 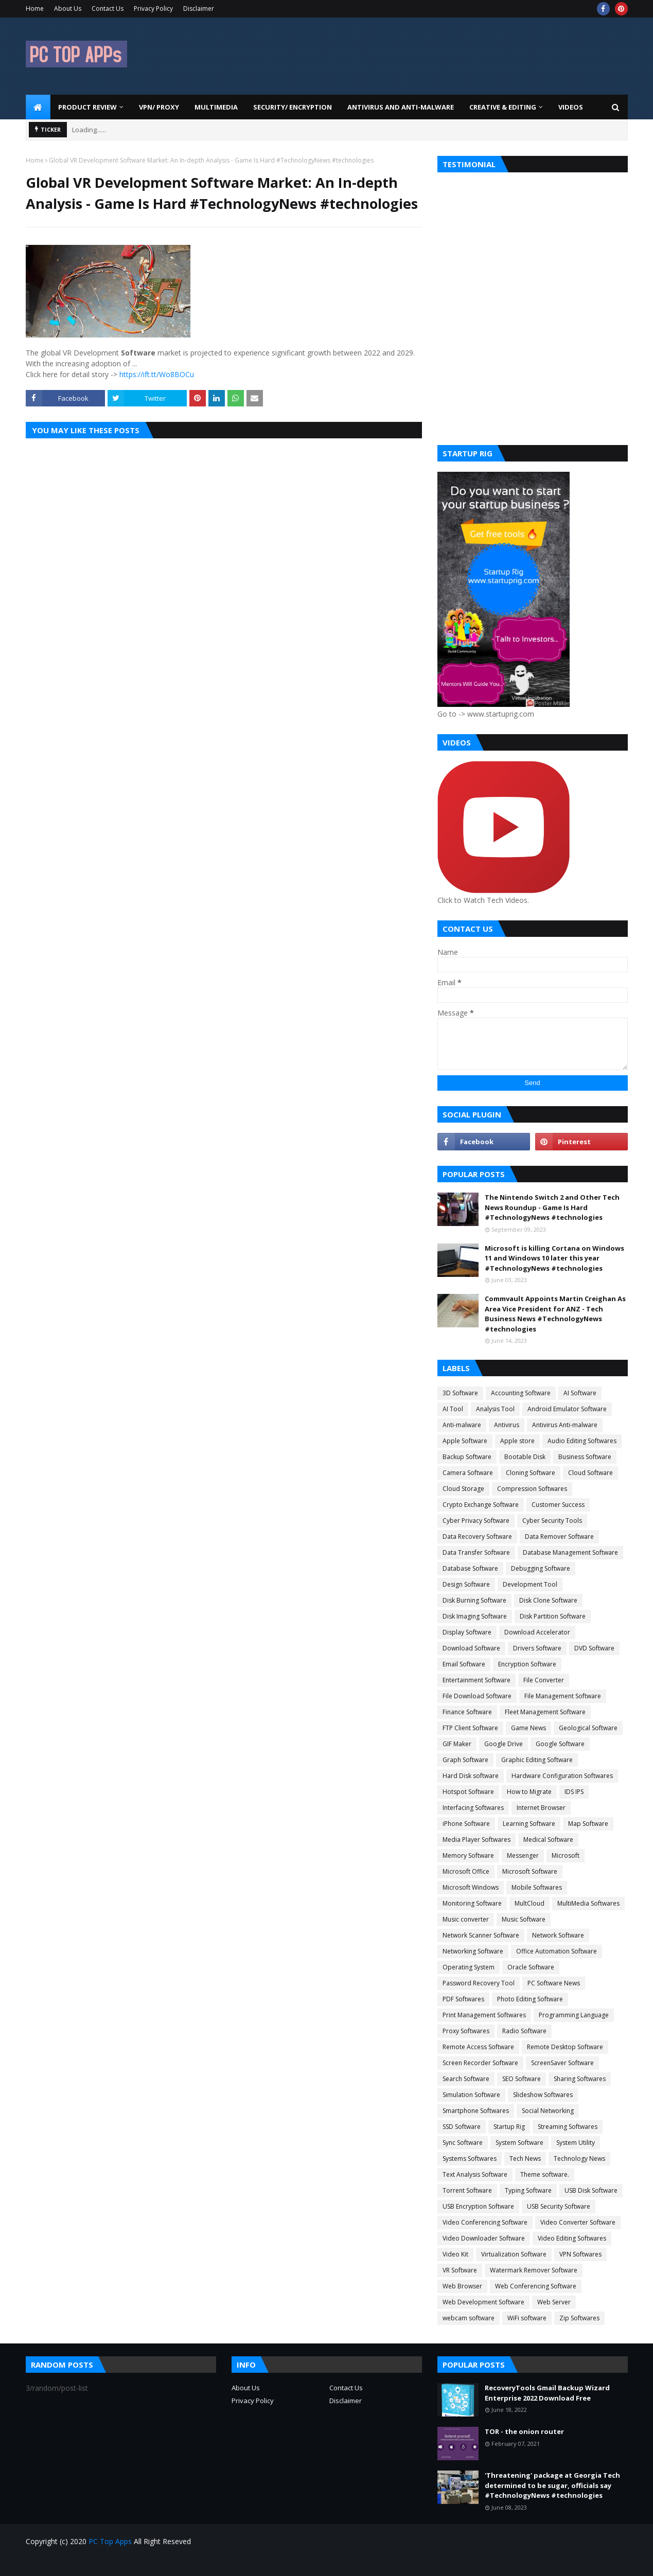 What do you see at coordinates (67, 8) in the screenshot?
I see `About Us` at bounding box center [67, 8].